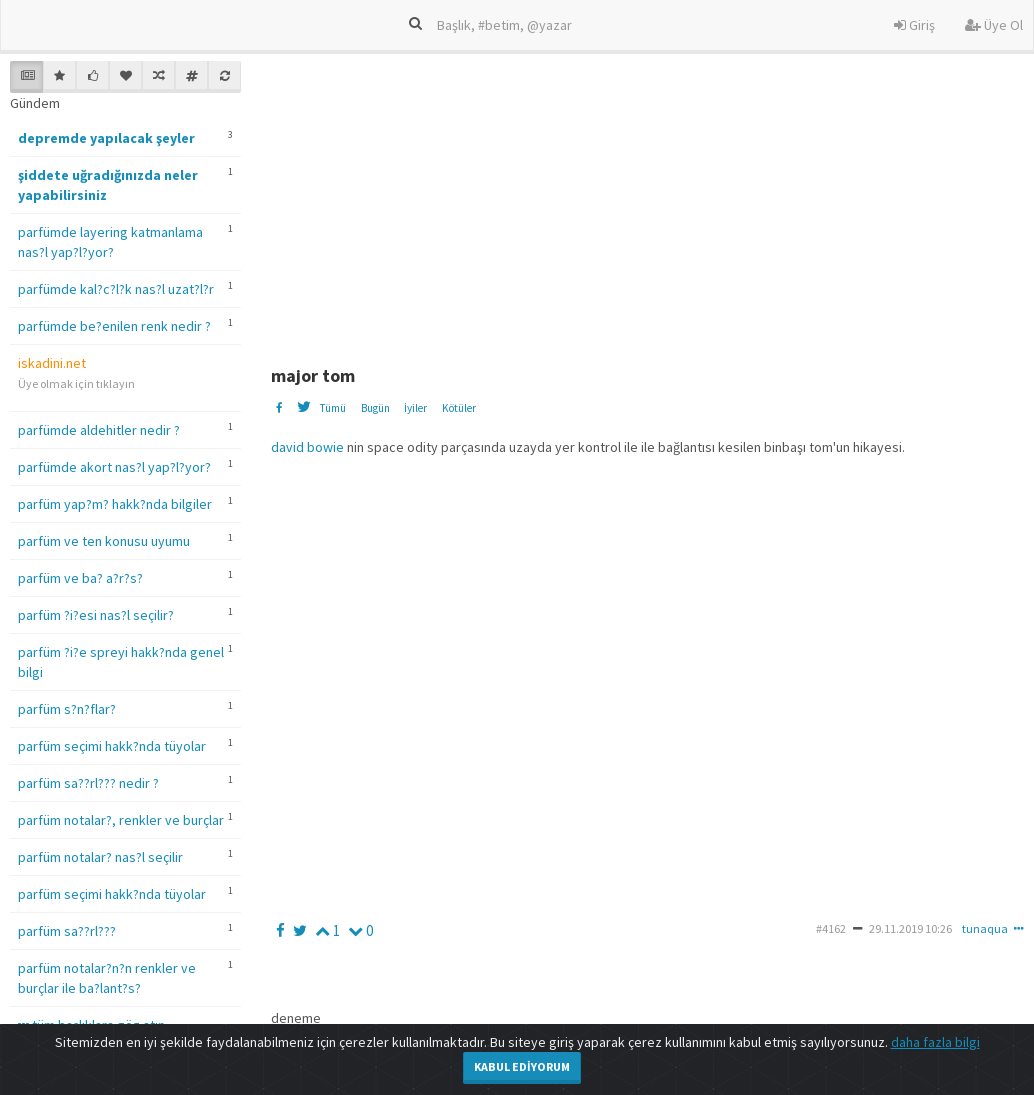  Describe the element at coordinates (522, 1066) in the screenshot. I see `Kabul Ediyorum [Close]` at that location.